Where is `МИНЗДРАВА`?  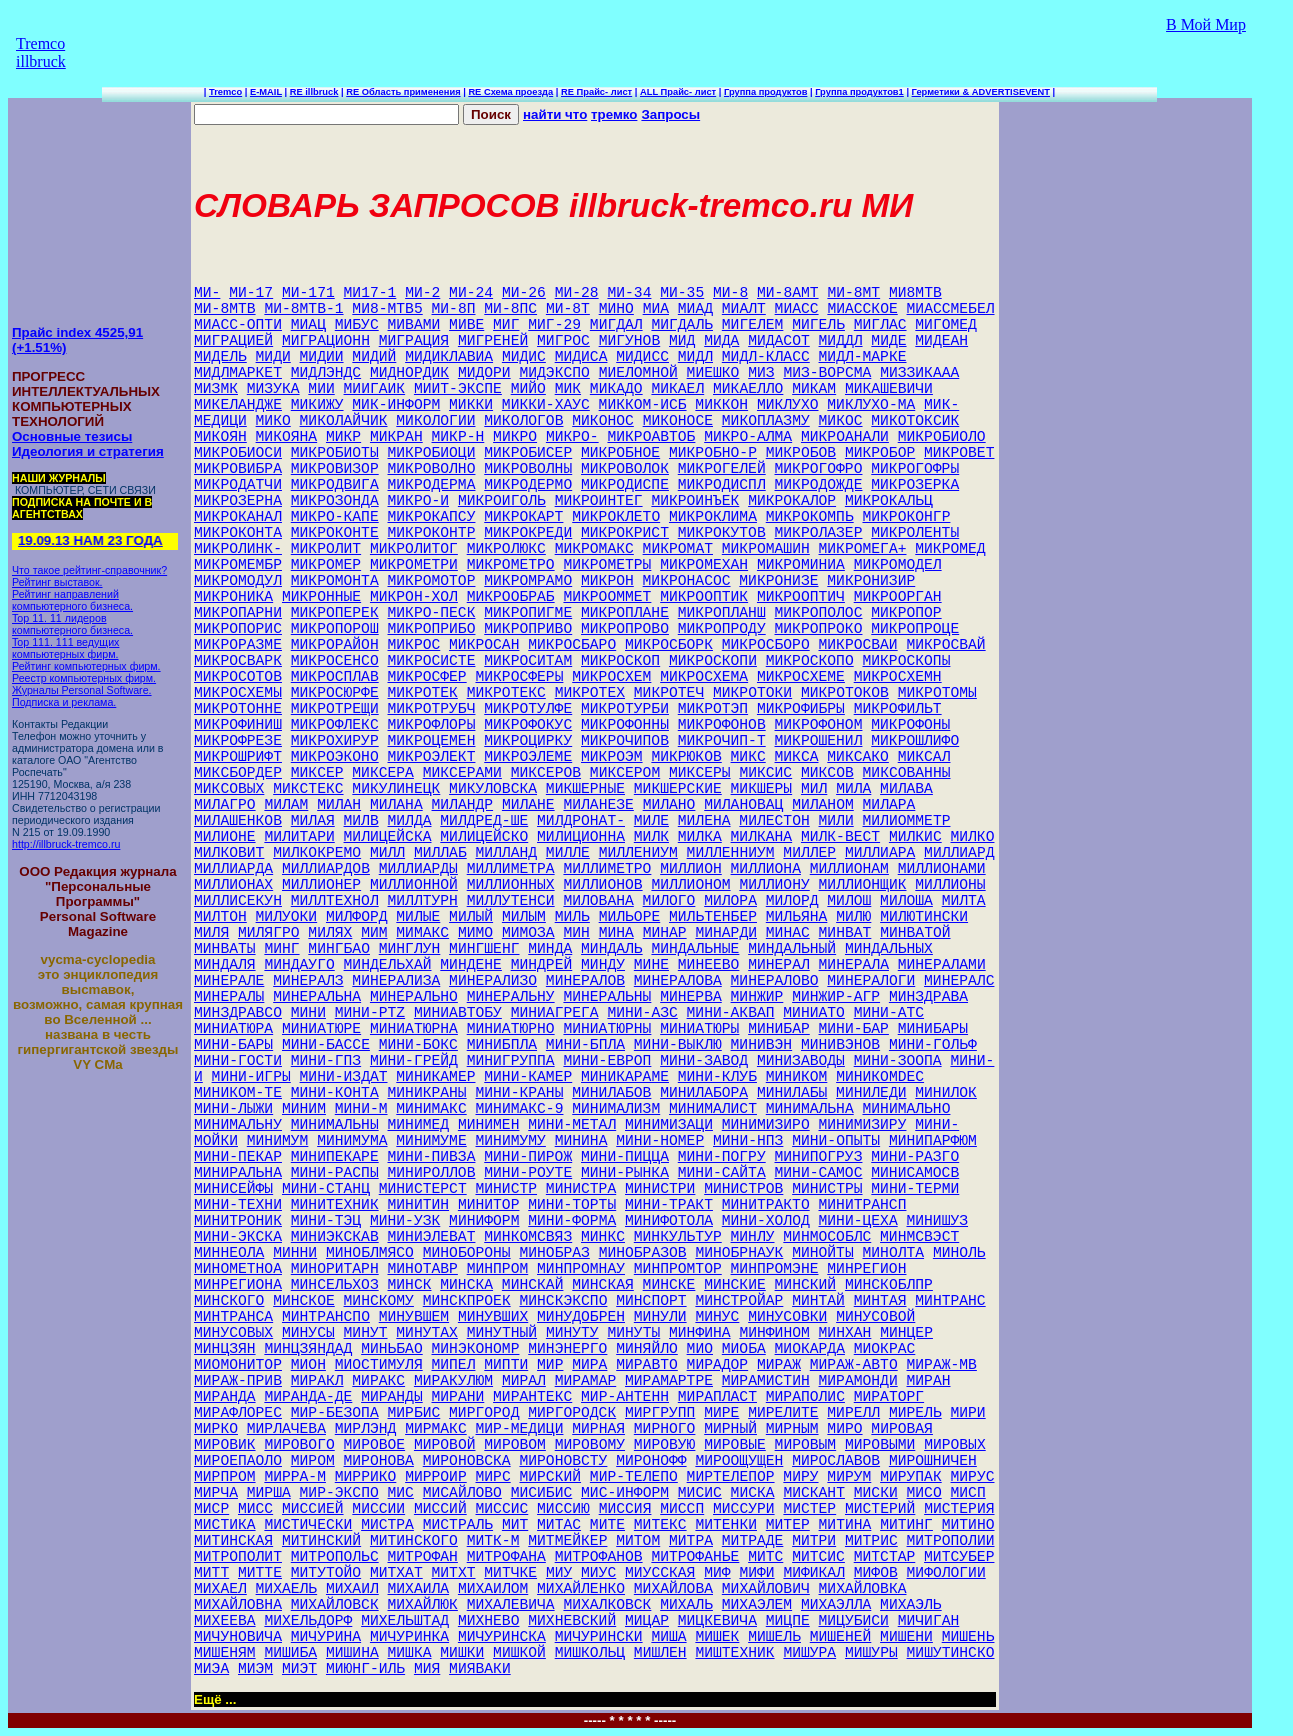
МИНЗДРАВА is located at coordinates (928, 997).